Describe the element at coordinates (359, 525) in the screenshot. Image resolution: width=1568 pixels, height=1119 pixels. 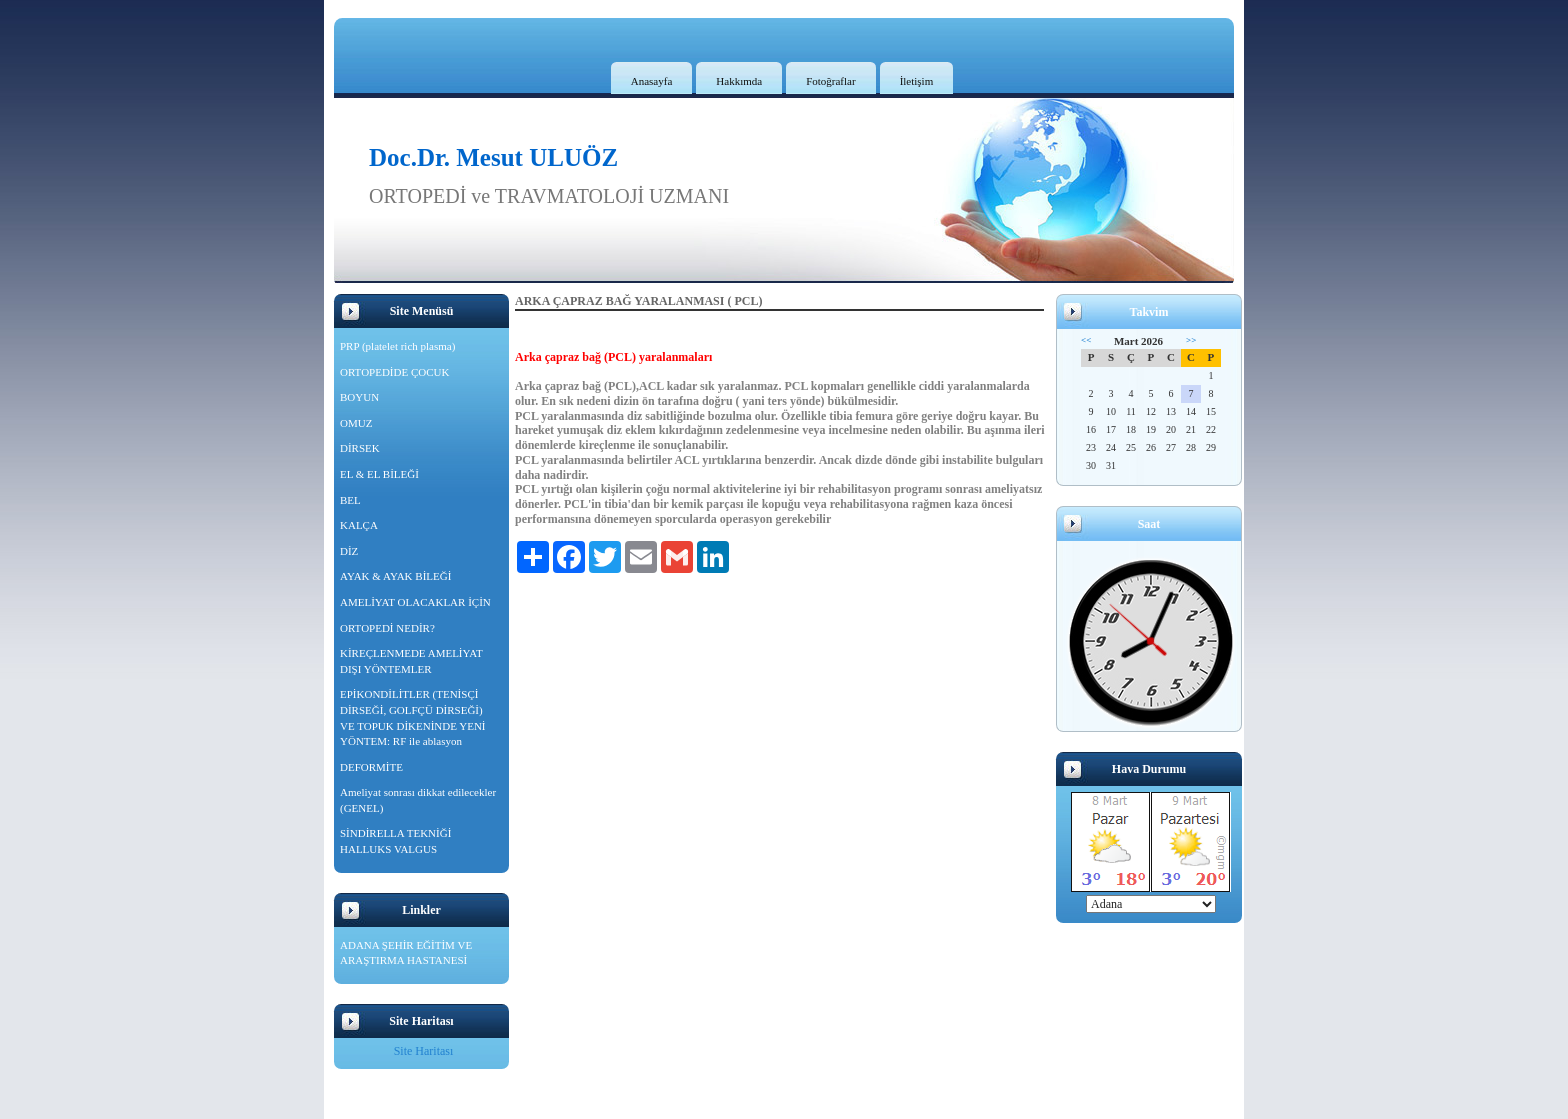
I see `KALÇA` at that location.